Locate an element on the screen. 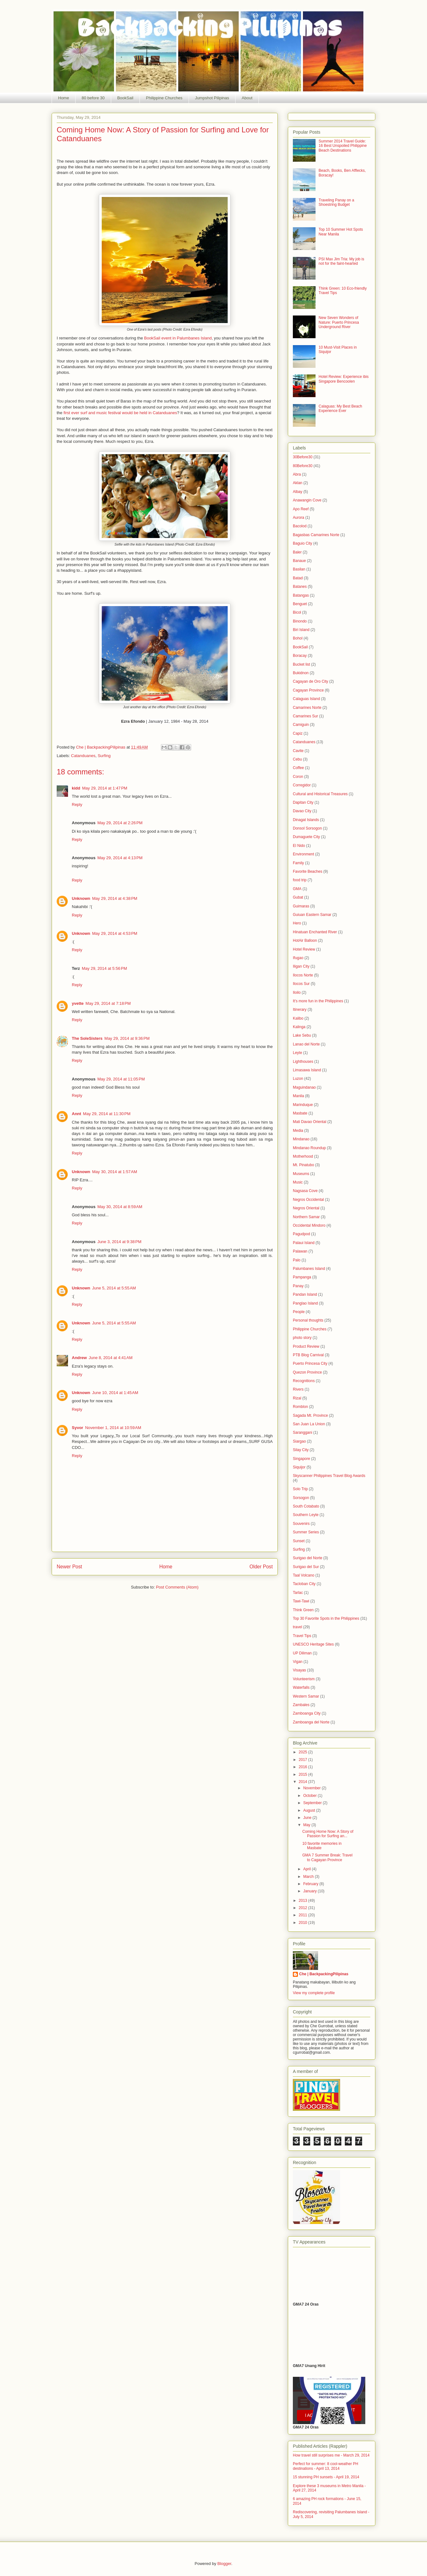  Hotel Review: Experience ibis Singapore Bencoolen is located at coordinates (344, 378).